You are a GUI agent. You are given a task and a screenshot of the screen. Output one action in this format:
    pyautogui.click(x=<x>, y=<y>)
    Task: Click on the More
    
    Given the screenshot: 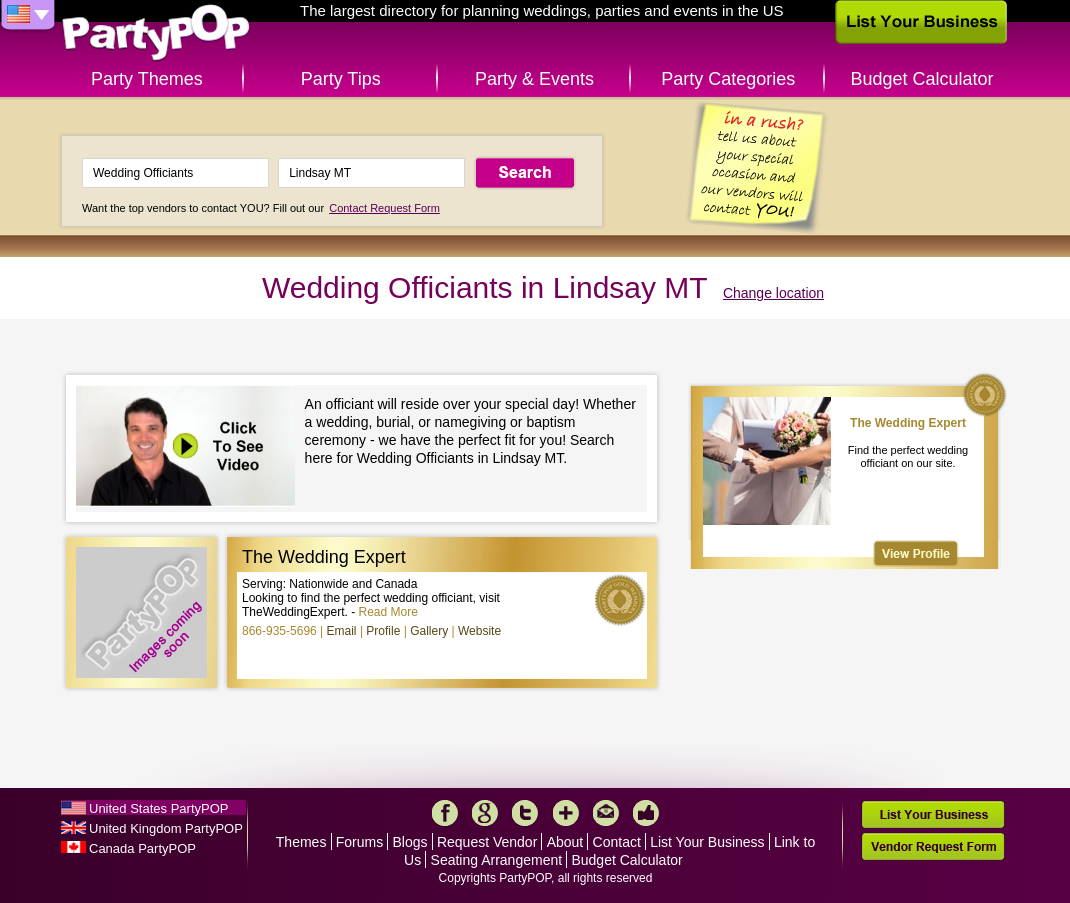 What is the action you would take?
    pyautogui.click(x=566, y=813)
    